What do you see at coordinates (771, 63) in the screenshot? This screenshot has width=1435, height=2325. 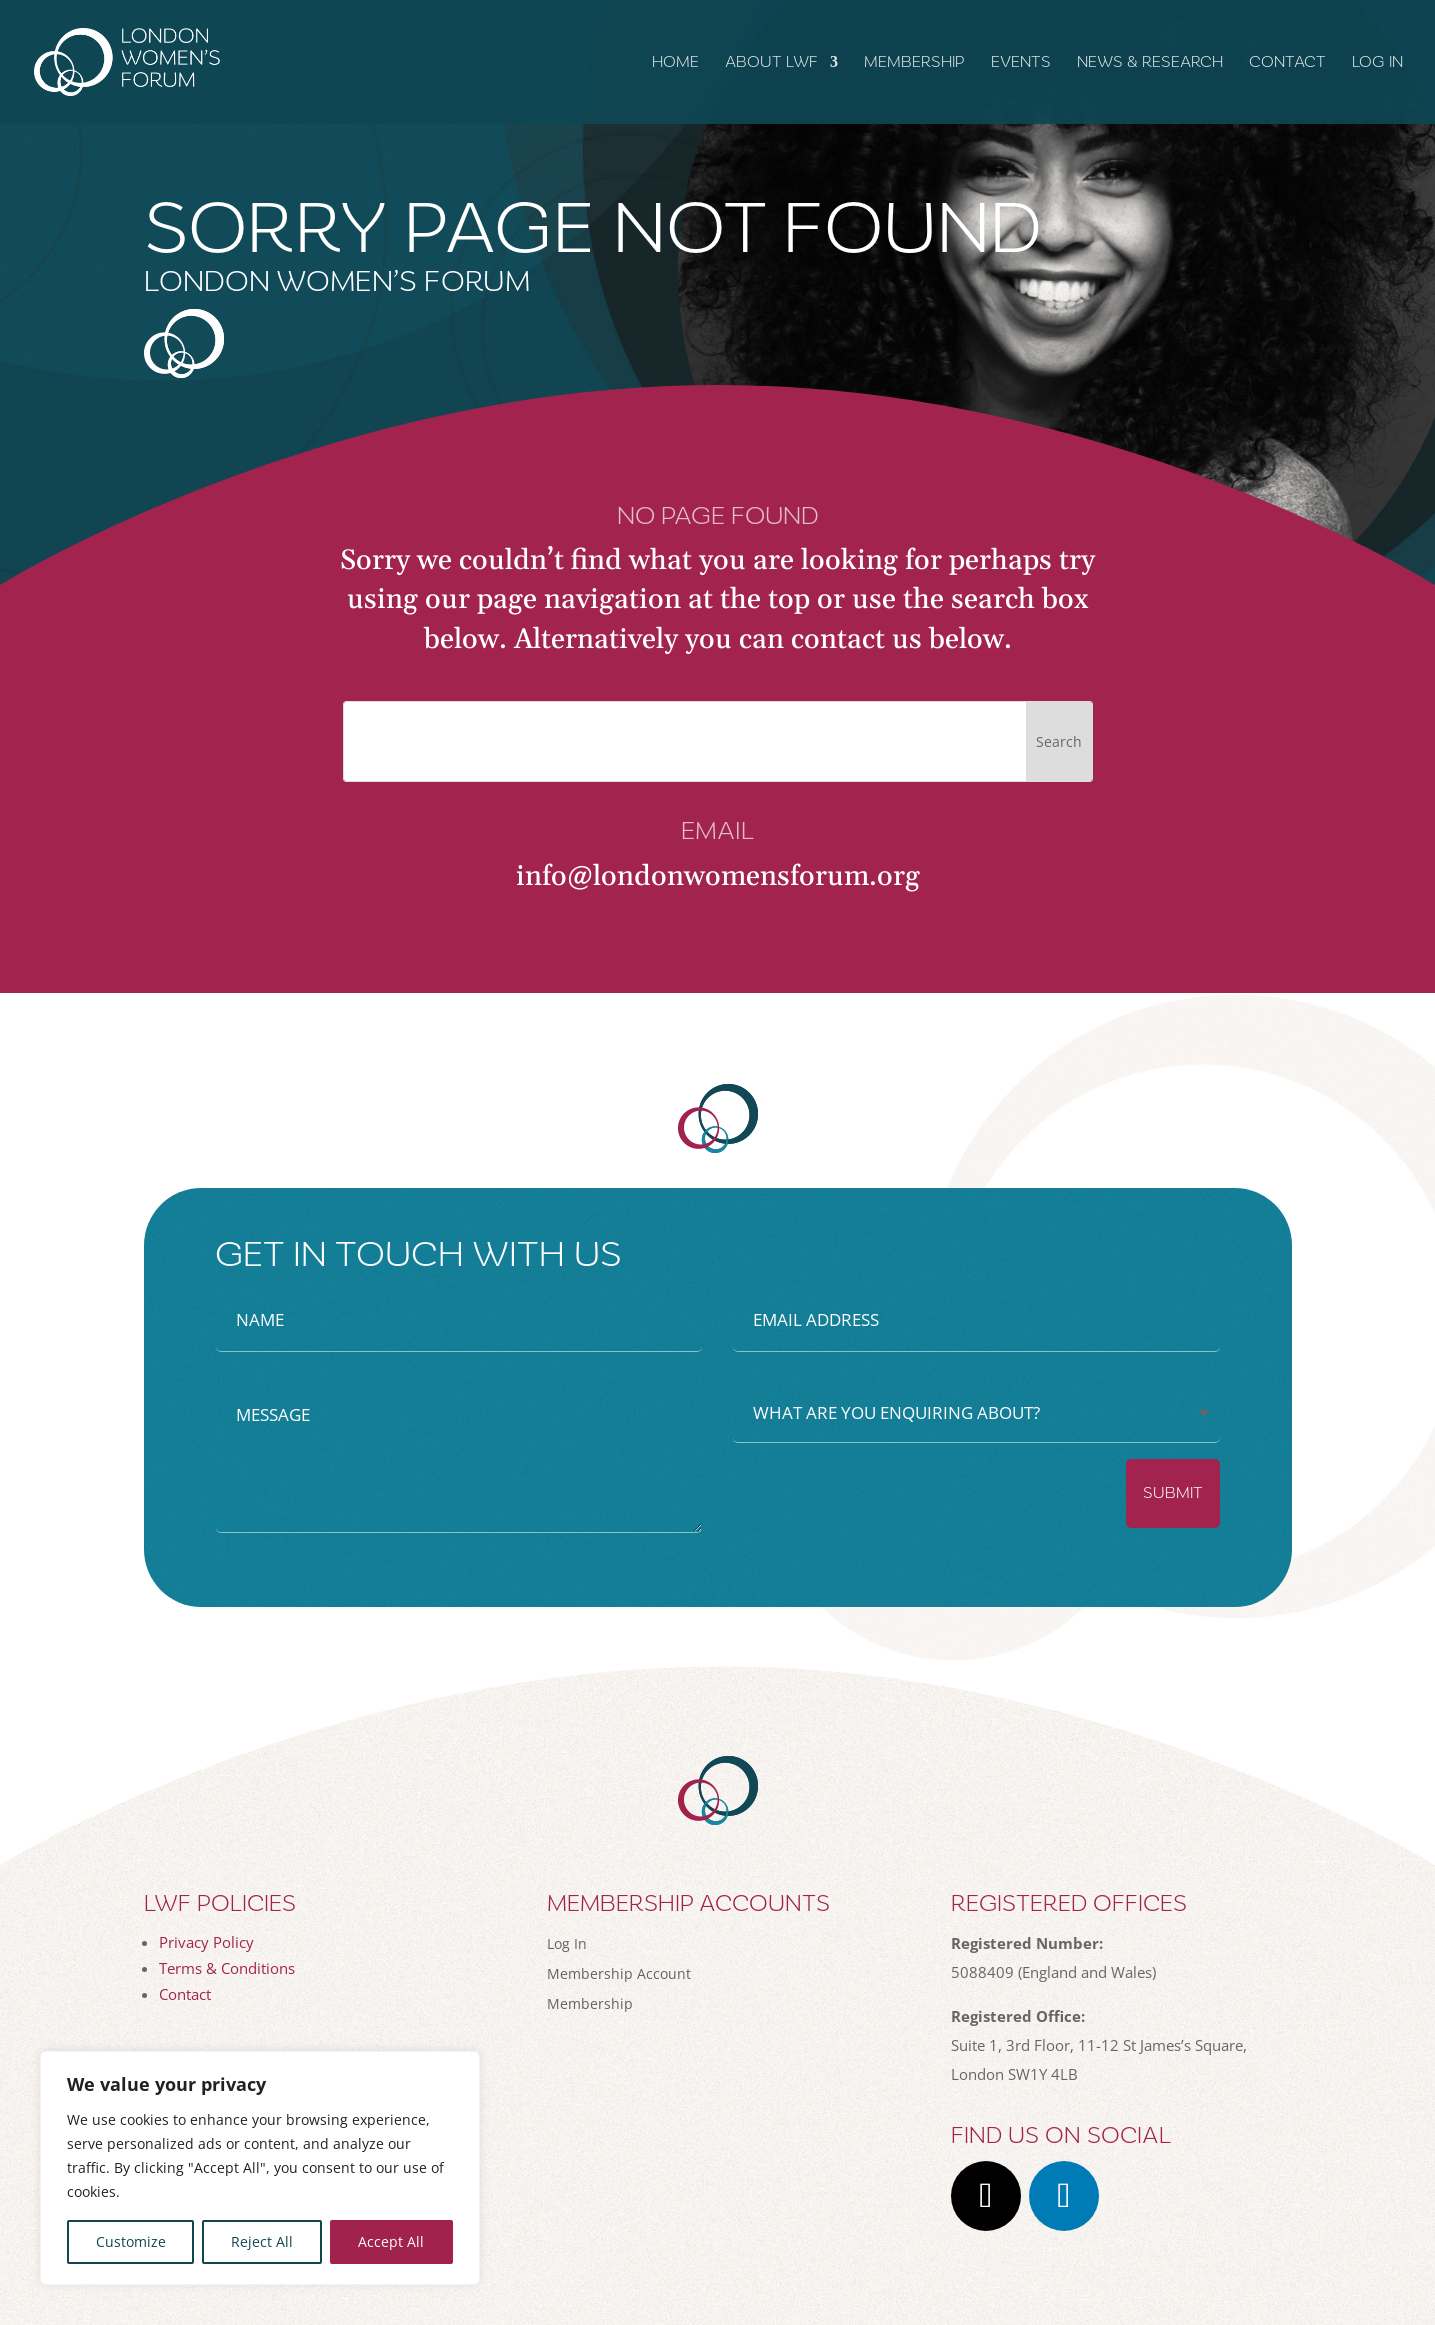 I see `About LWF` at bounding box center [771, 63].